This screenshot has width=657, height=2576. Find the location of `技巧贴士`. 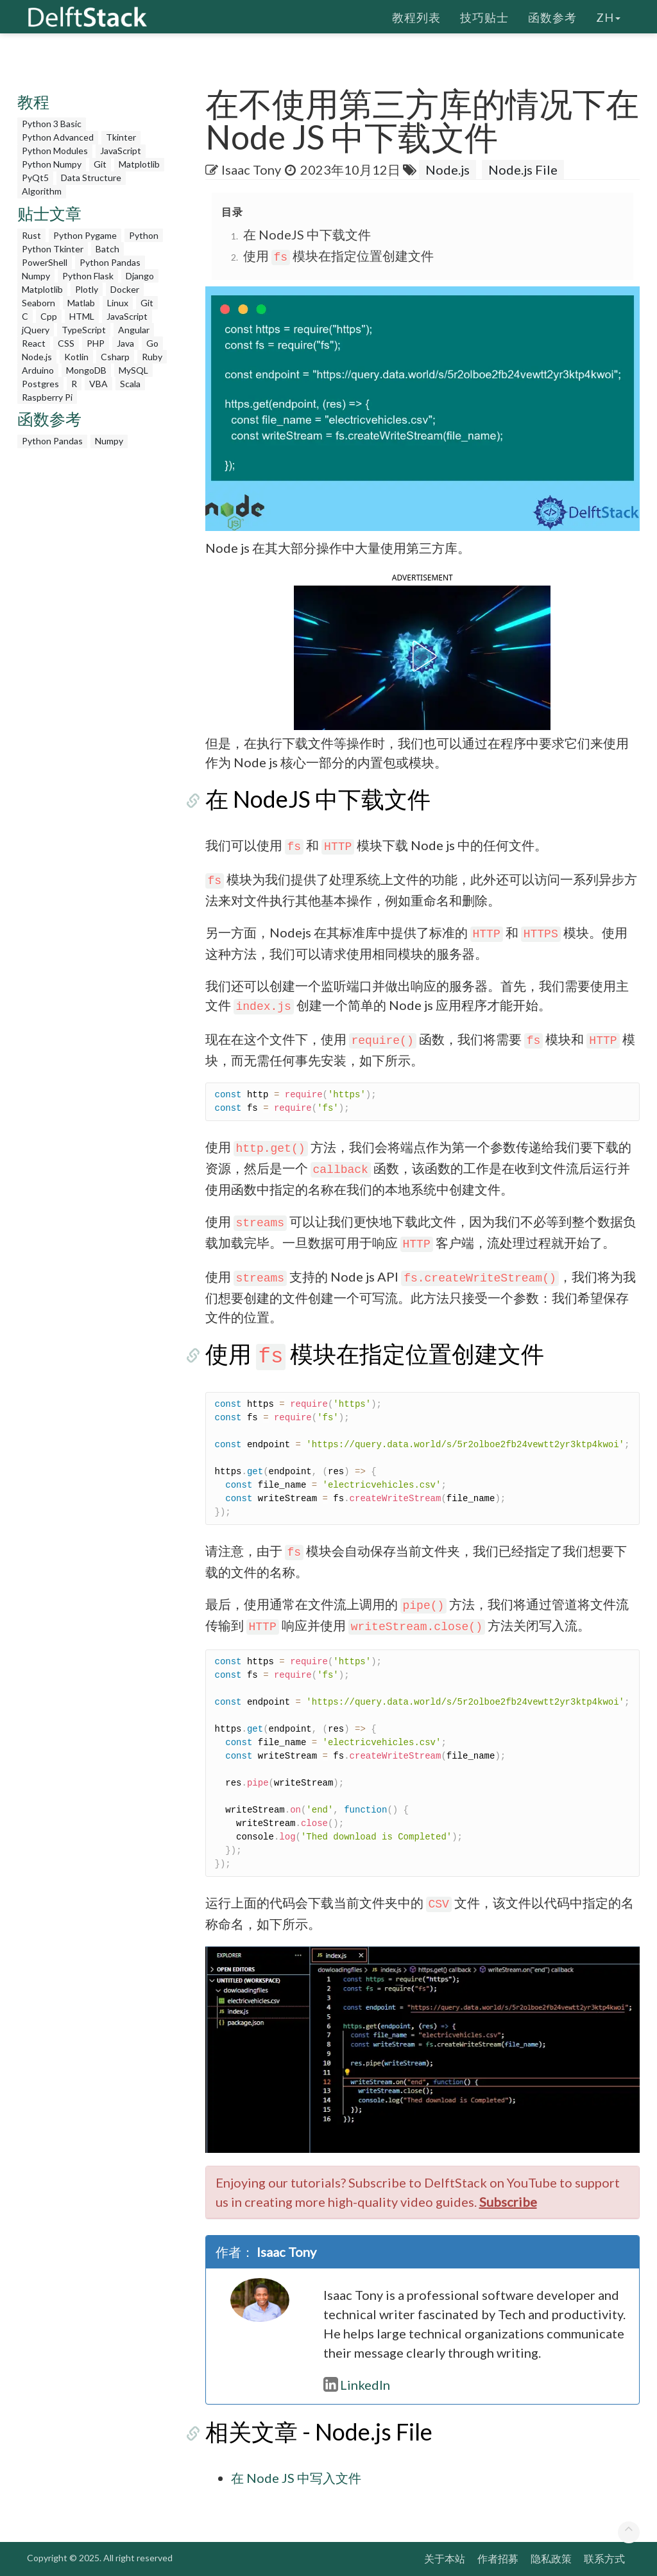

技巧贴士 is located at coordinates (484, 16).